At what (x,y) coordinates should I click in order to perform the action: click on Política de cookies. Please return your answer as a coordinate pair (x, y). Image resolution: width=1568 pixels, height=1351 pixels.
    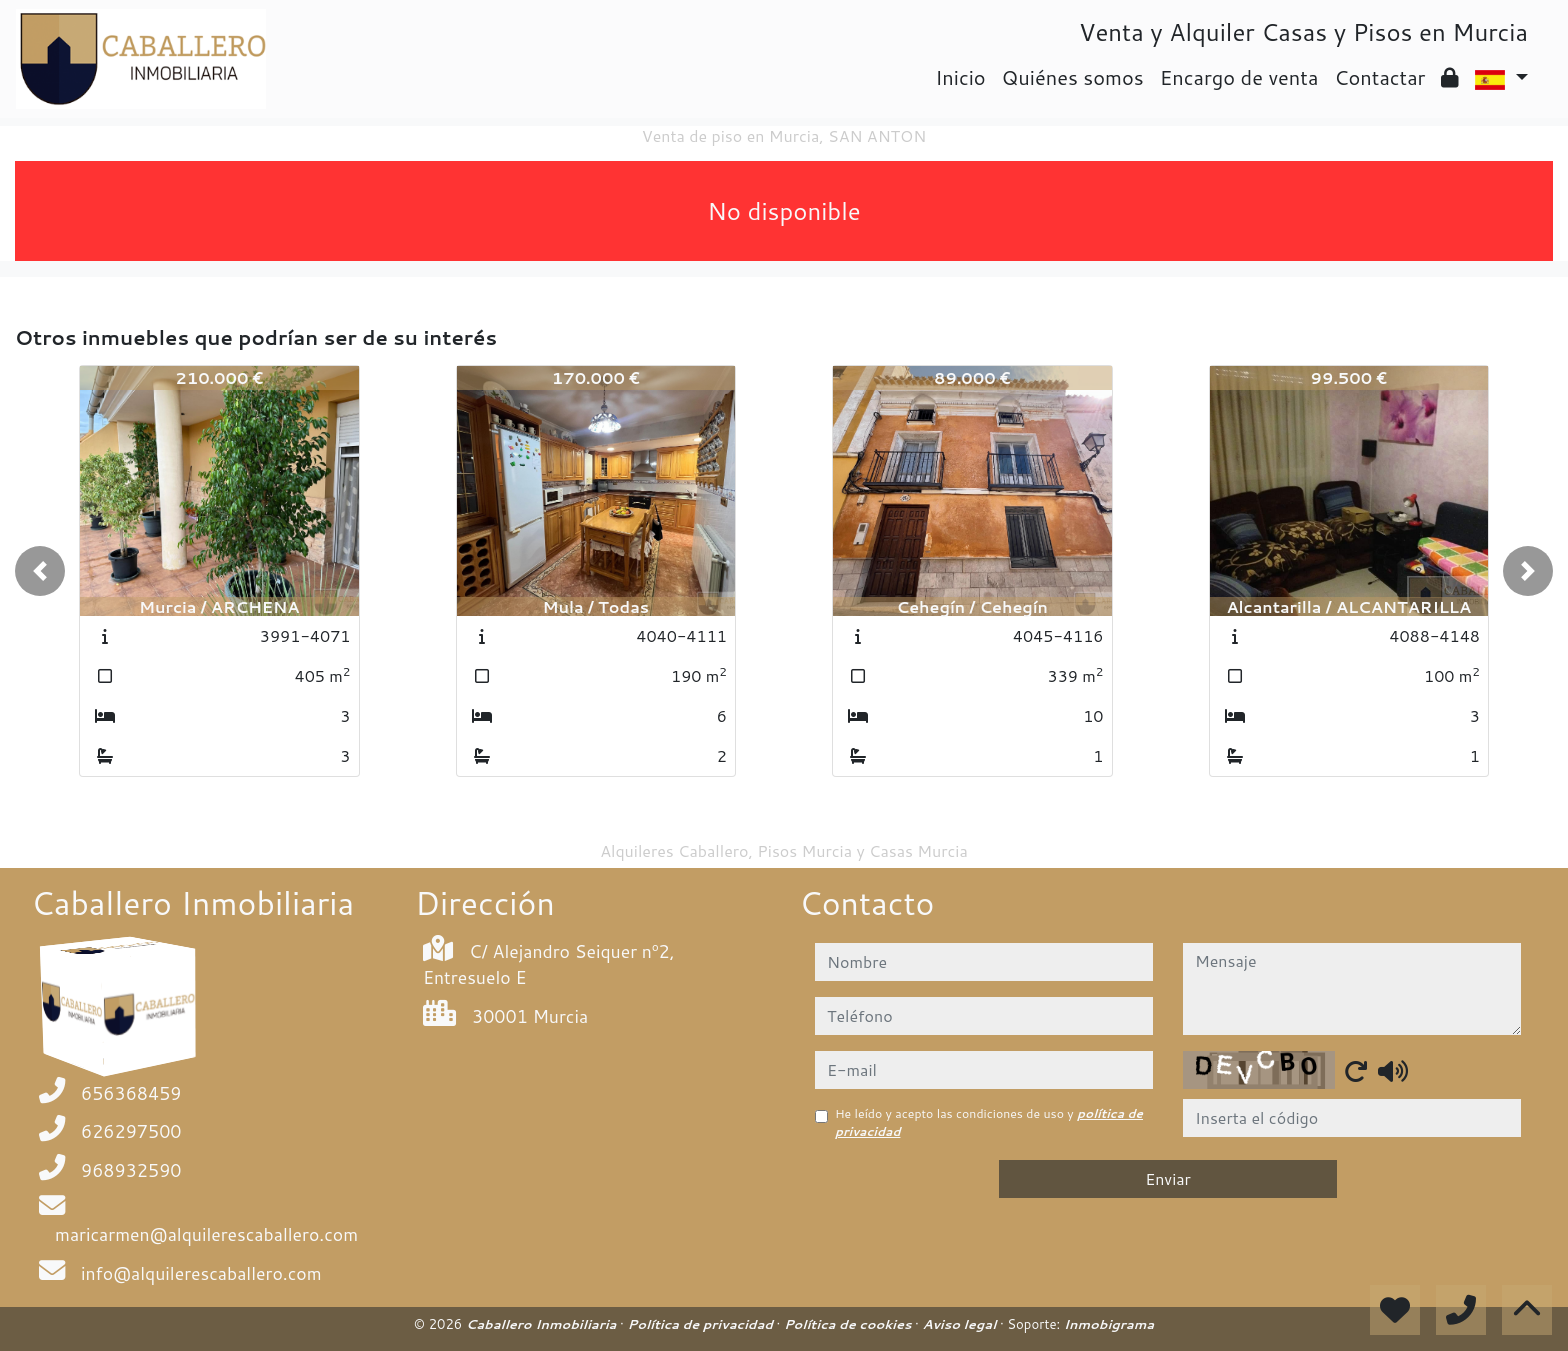
    Looking at the image, I should click on (849, 1324).